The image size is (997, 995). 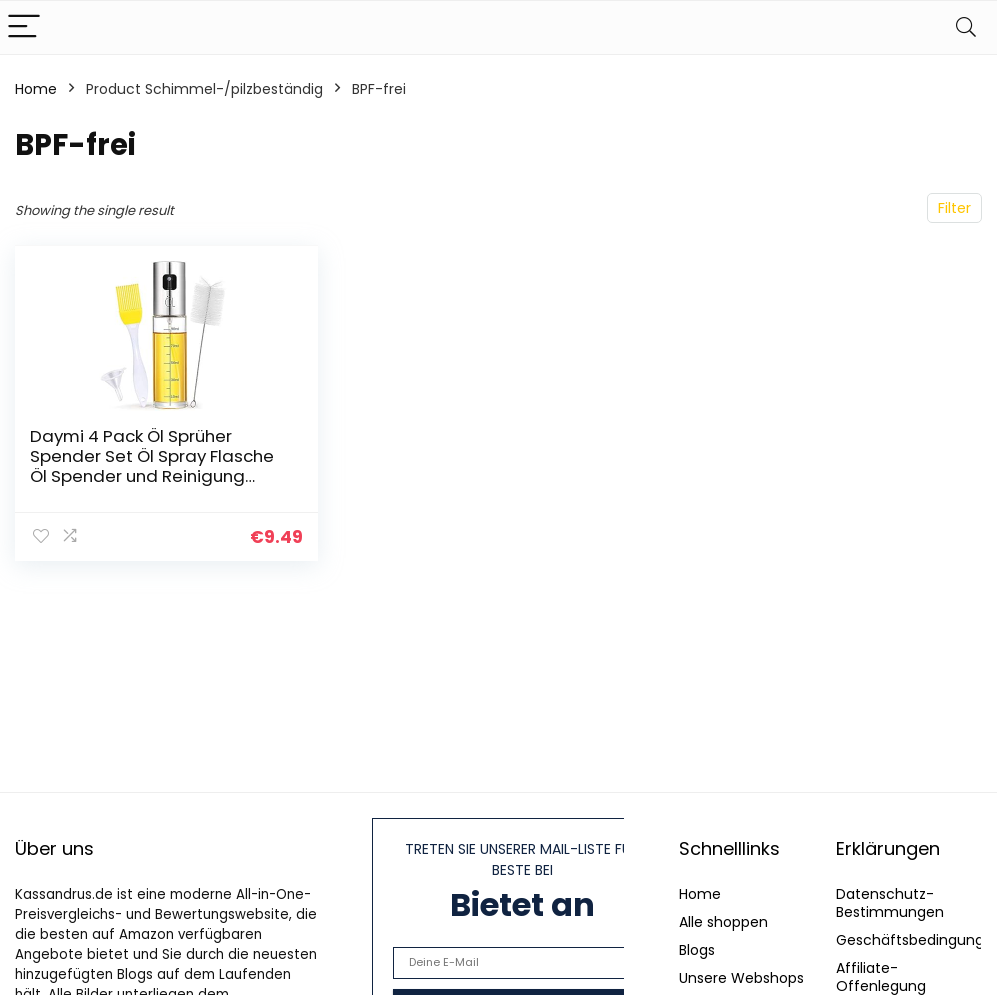 I want to click on [Menu], so click(x=24, y=27).